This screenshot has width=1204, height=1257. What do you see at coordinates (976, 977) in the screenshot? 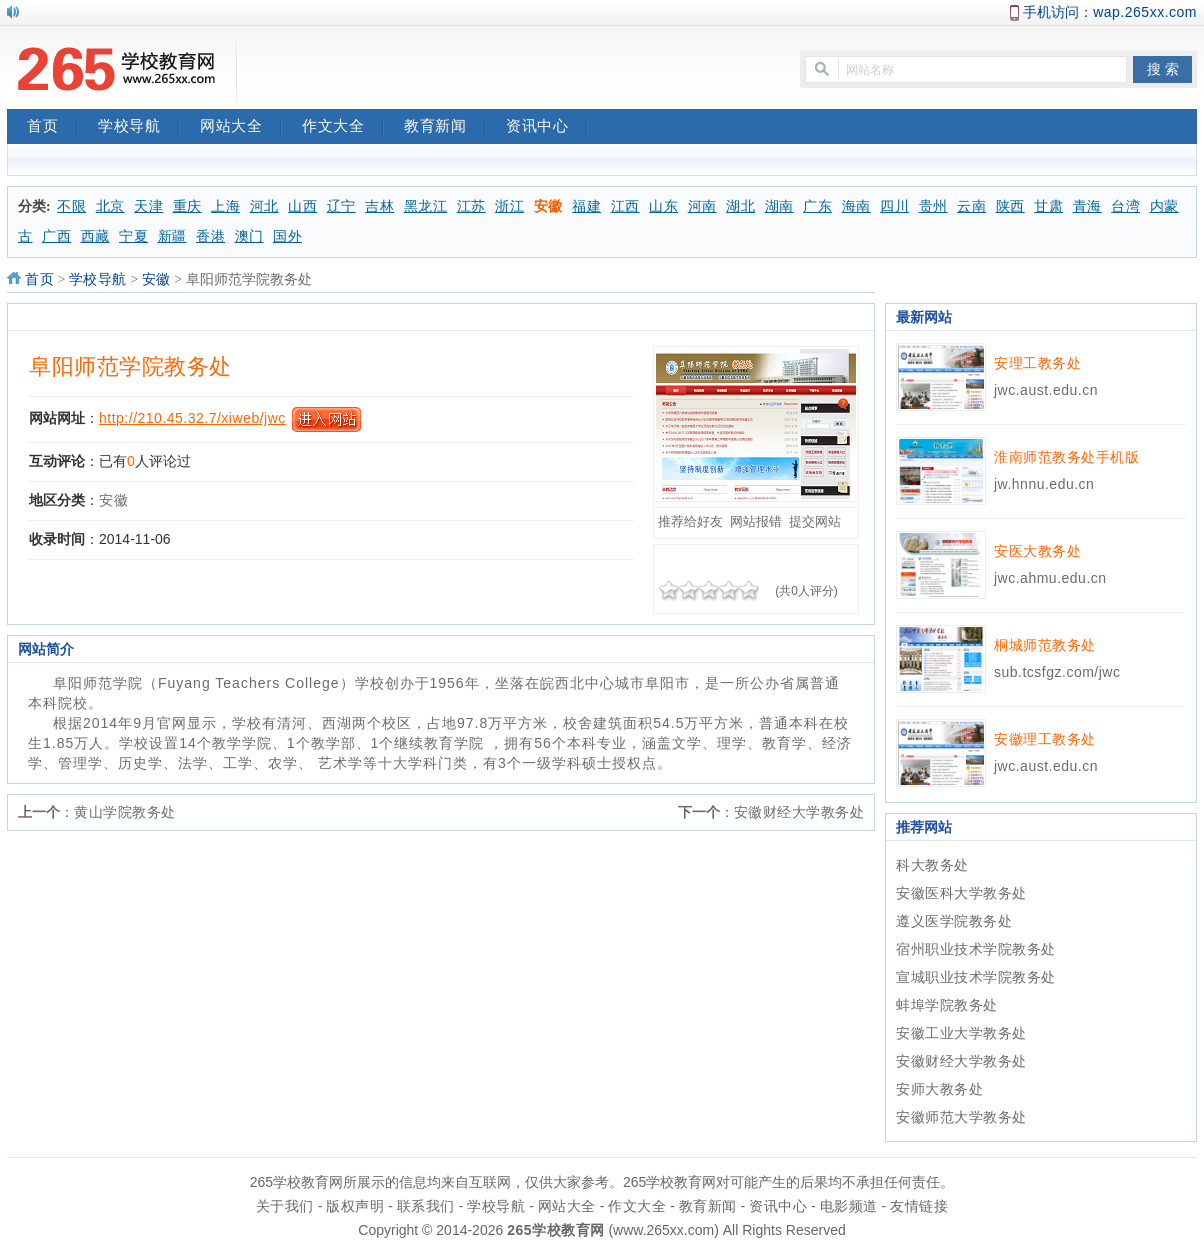
I see `宣城职业技术学院教务处` at bounding box center [976, 977].